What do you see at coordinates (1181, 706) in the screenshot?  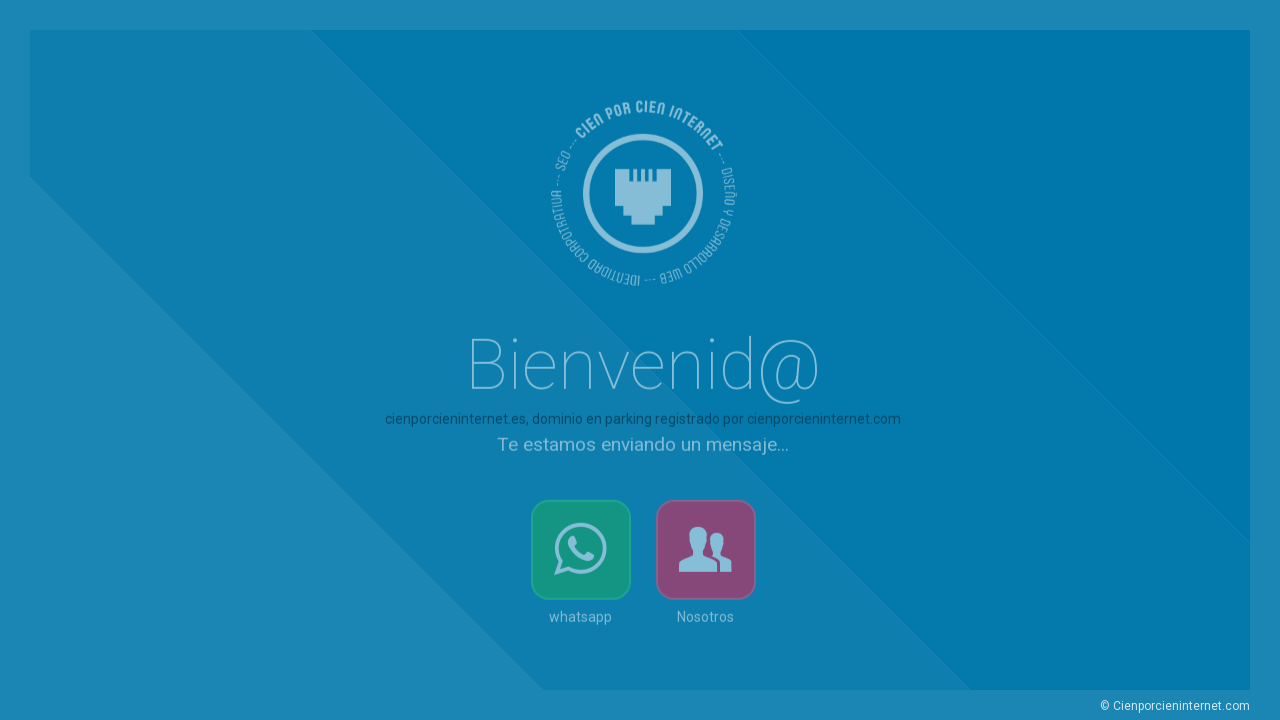 I see `Cienporcieninternet.com` at bounding box center [1181, 706].